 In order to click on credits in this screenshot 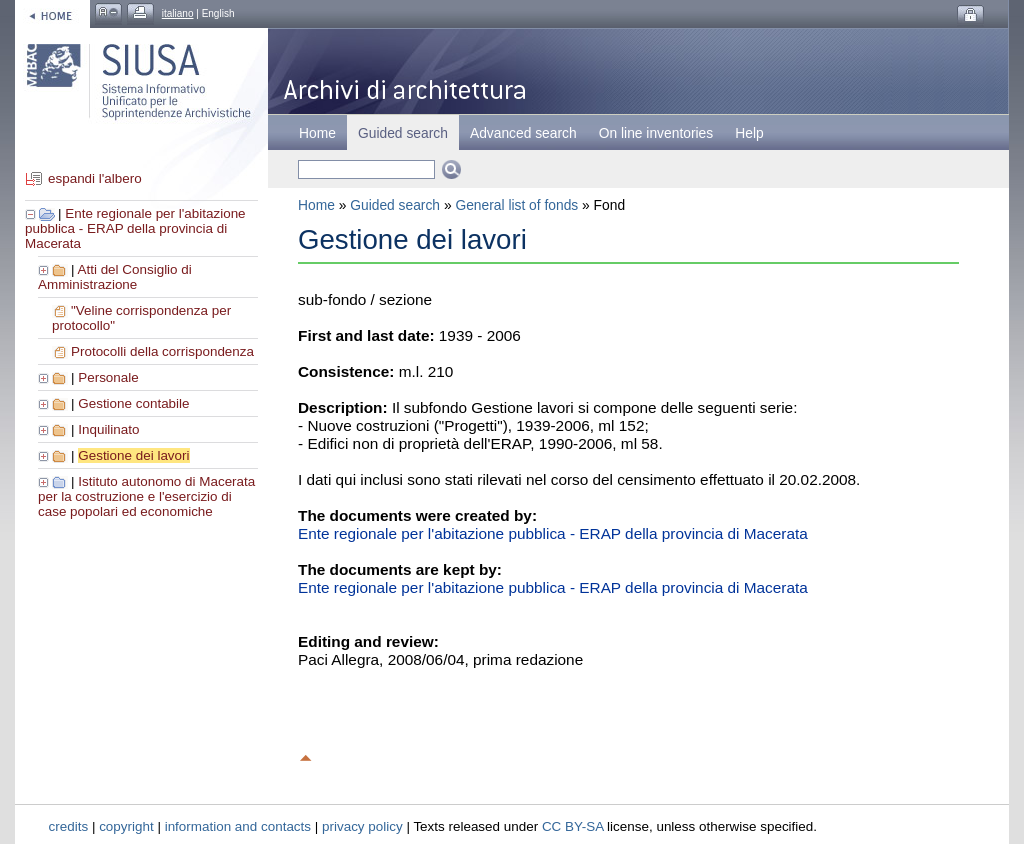, I will do `click(69, 826)`.